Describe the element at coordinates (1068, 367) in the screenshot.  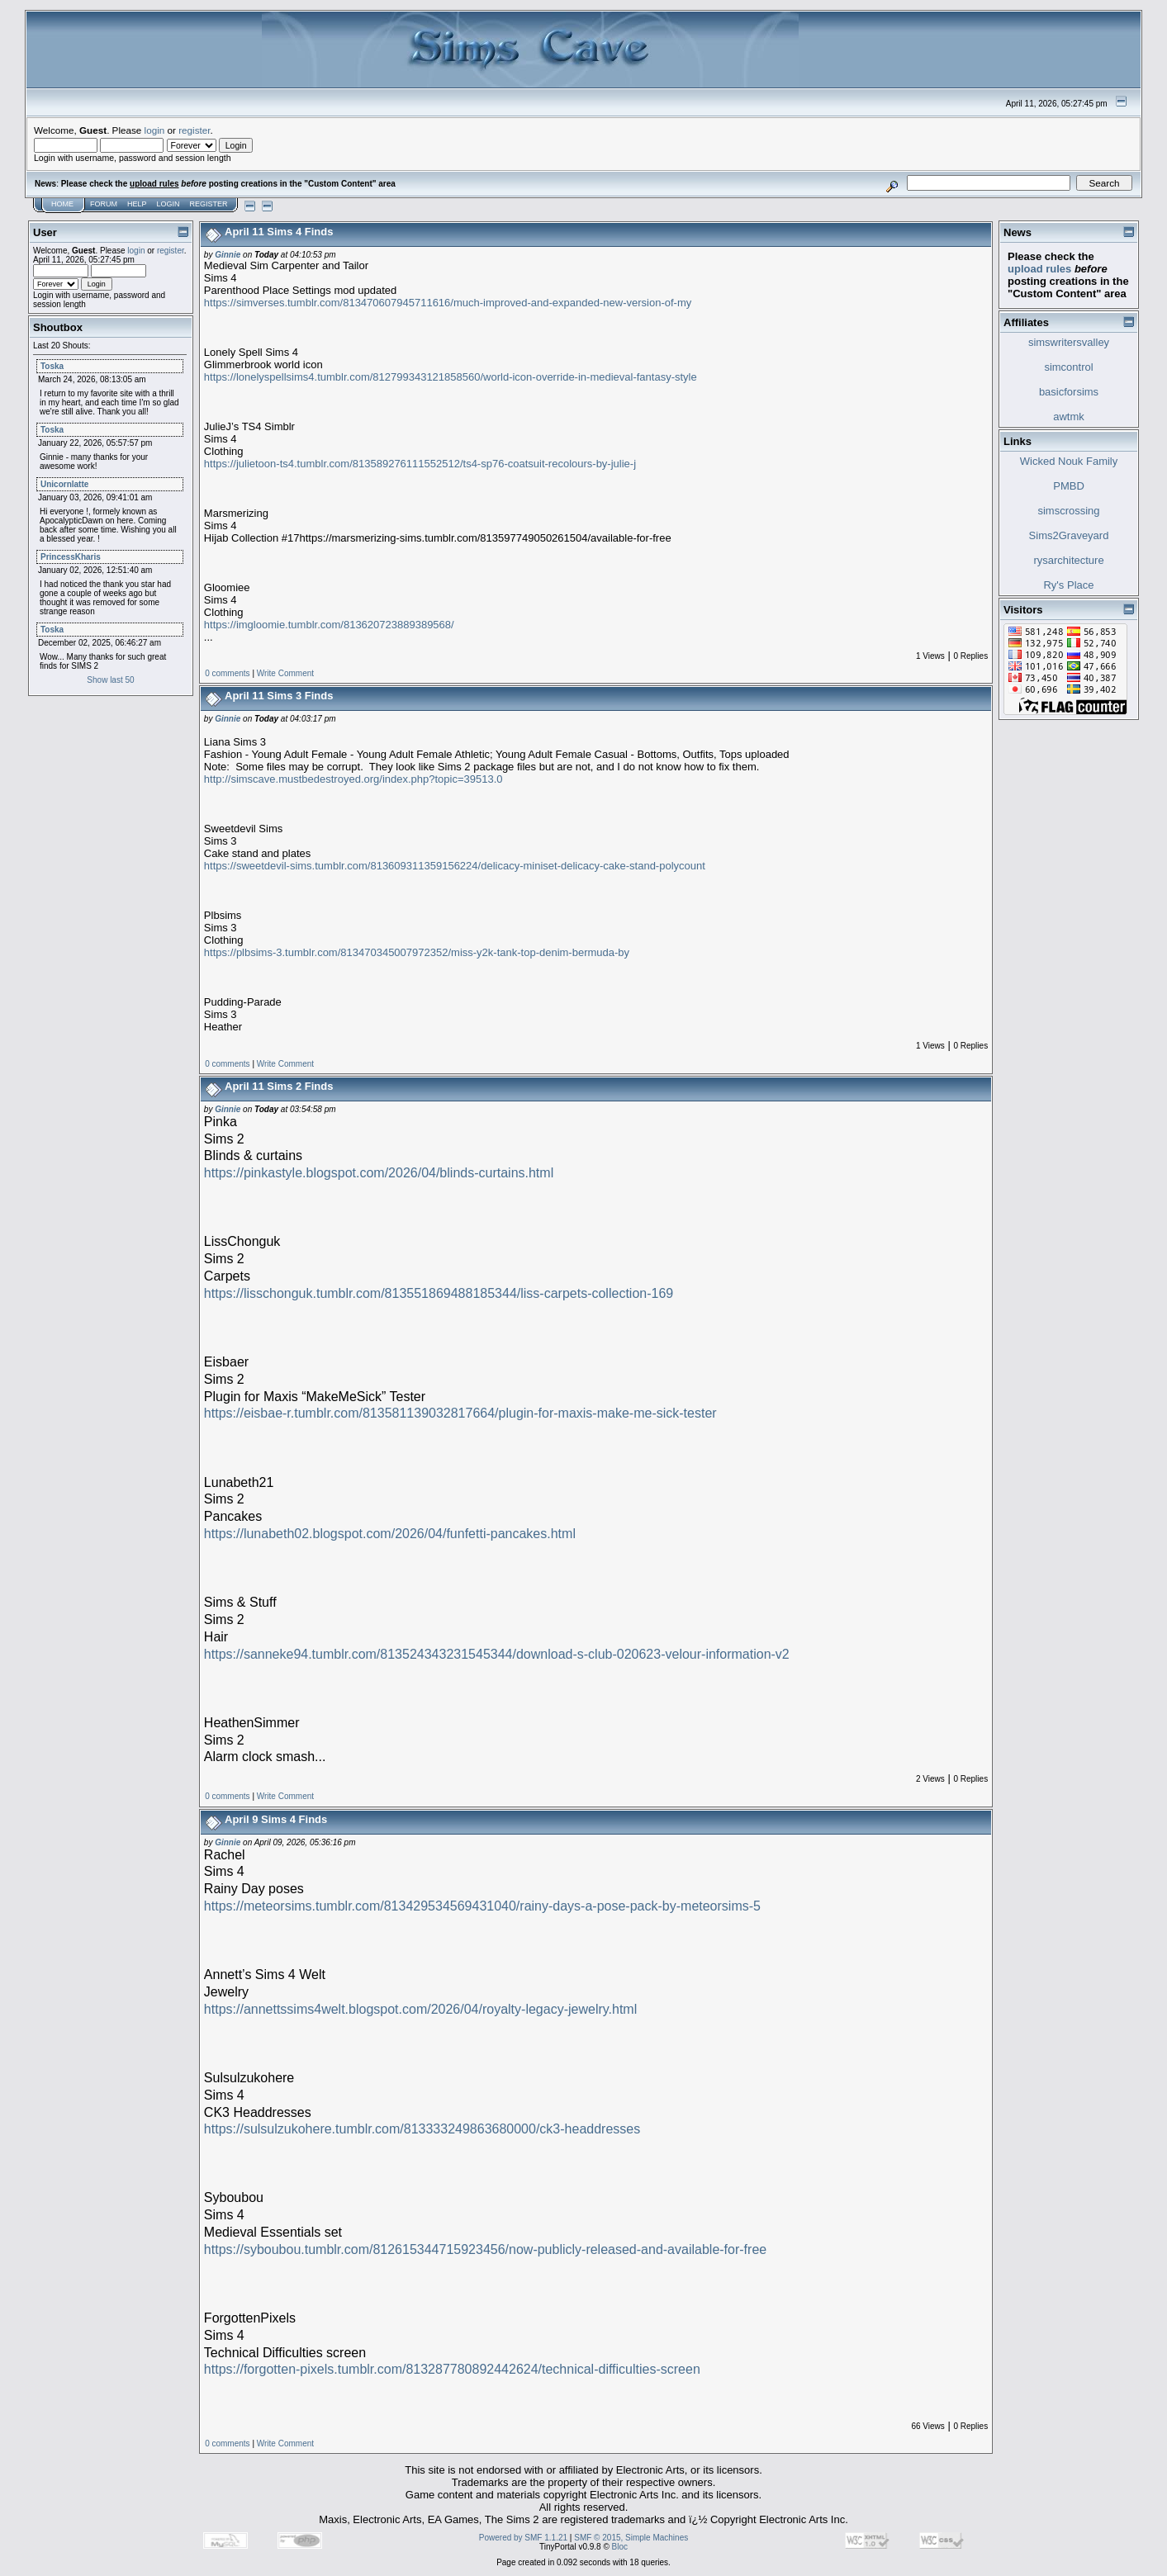
I see `simcontrol` at that location.